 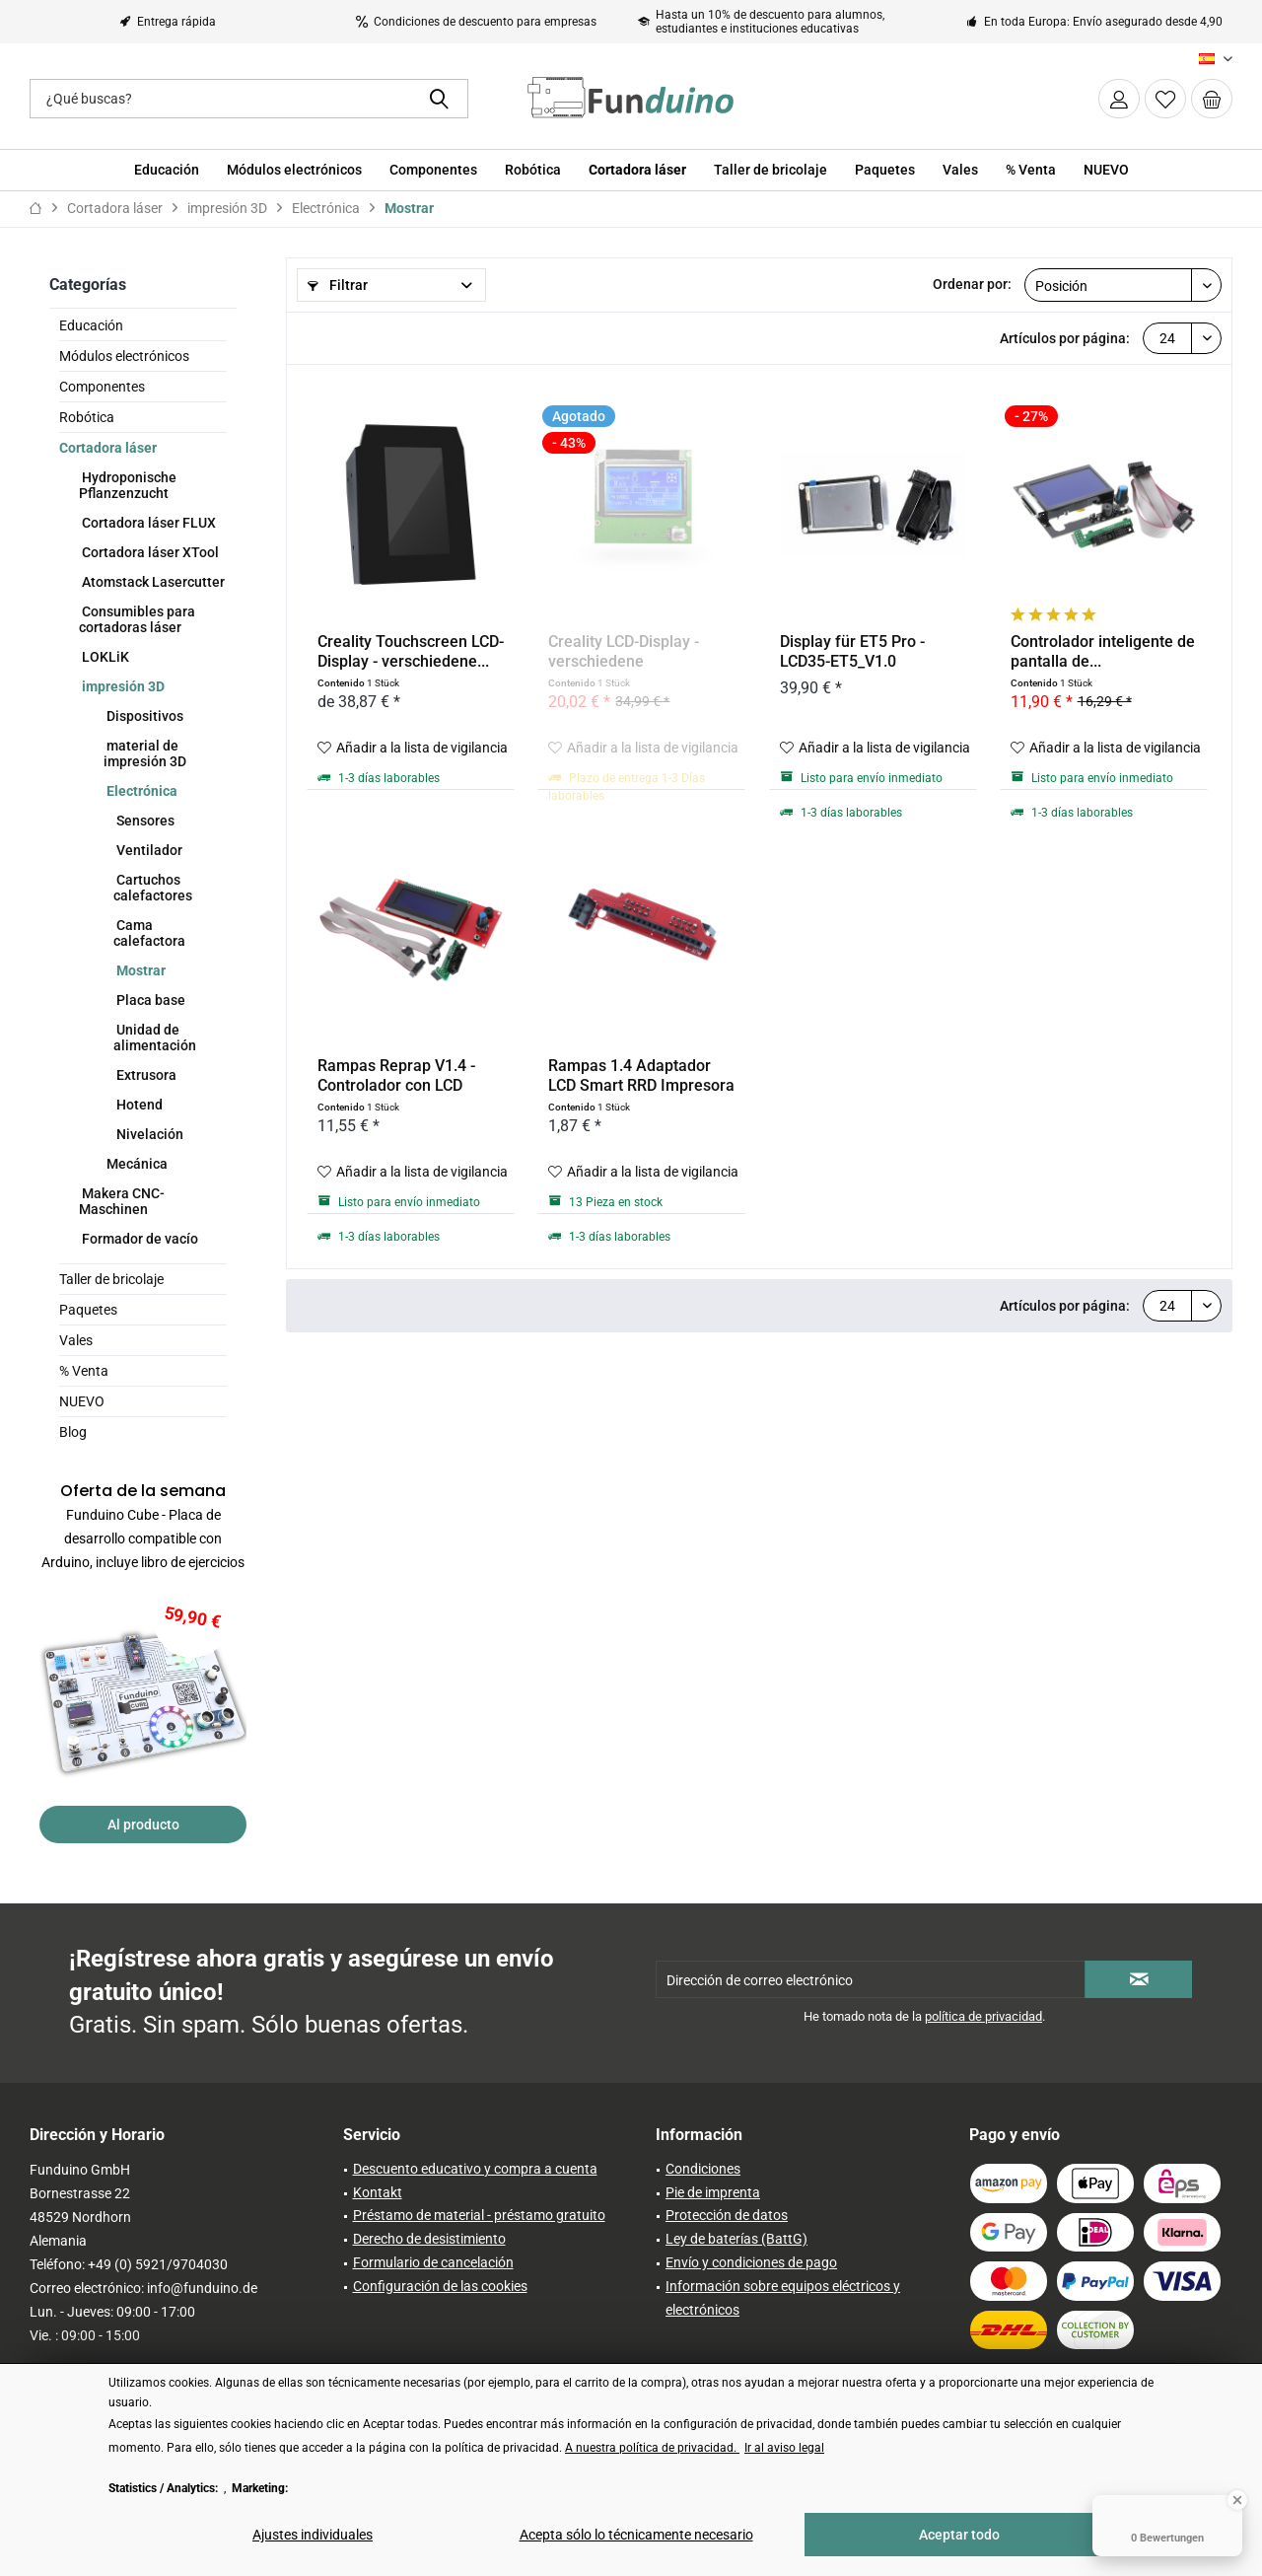 What do you see at coordinates (770, 170) in the screenshot?
I see `[Taller de bricolaje]` at bounding box center [770, 170].